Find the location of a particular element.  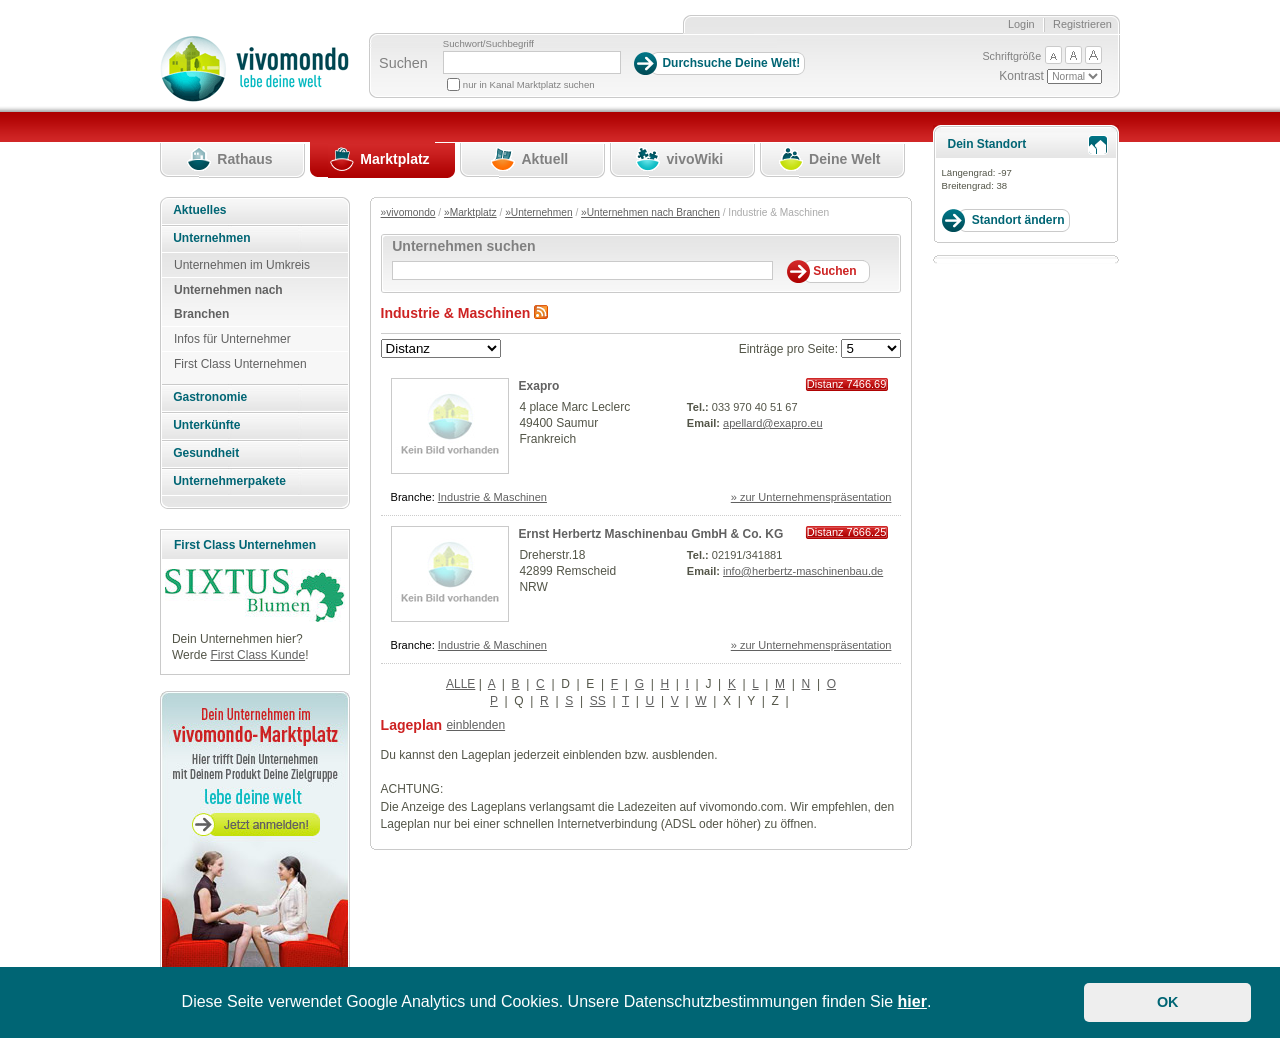

Exapro is located at coordinates (539, 386).